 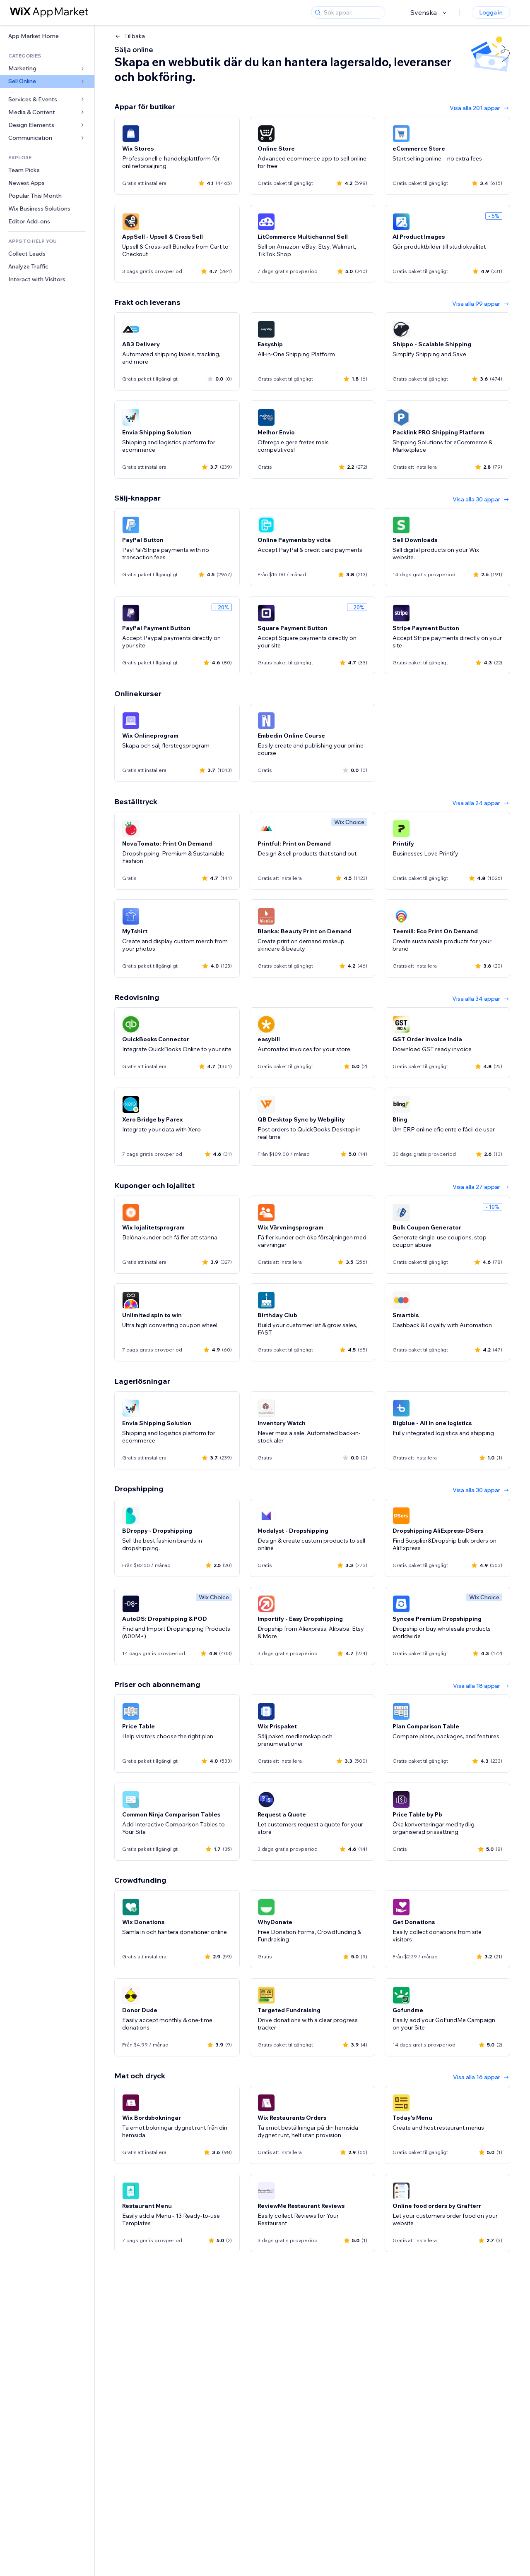 I want to click on [link], so click(x=47, y=36).